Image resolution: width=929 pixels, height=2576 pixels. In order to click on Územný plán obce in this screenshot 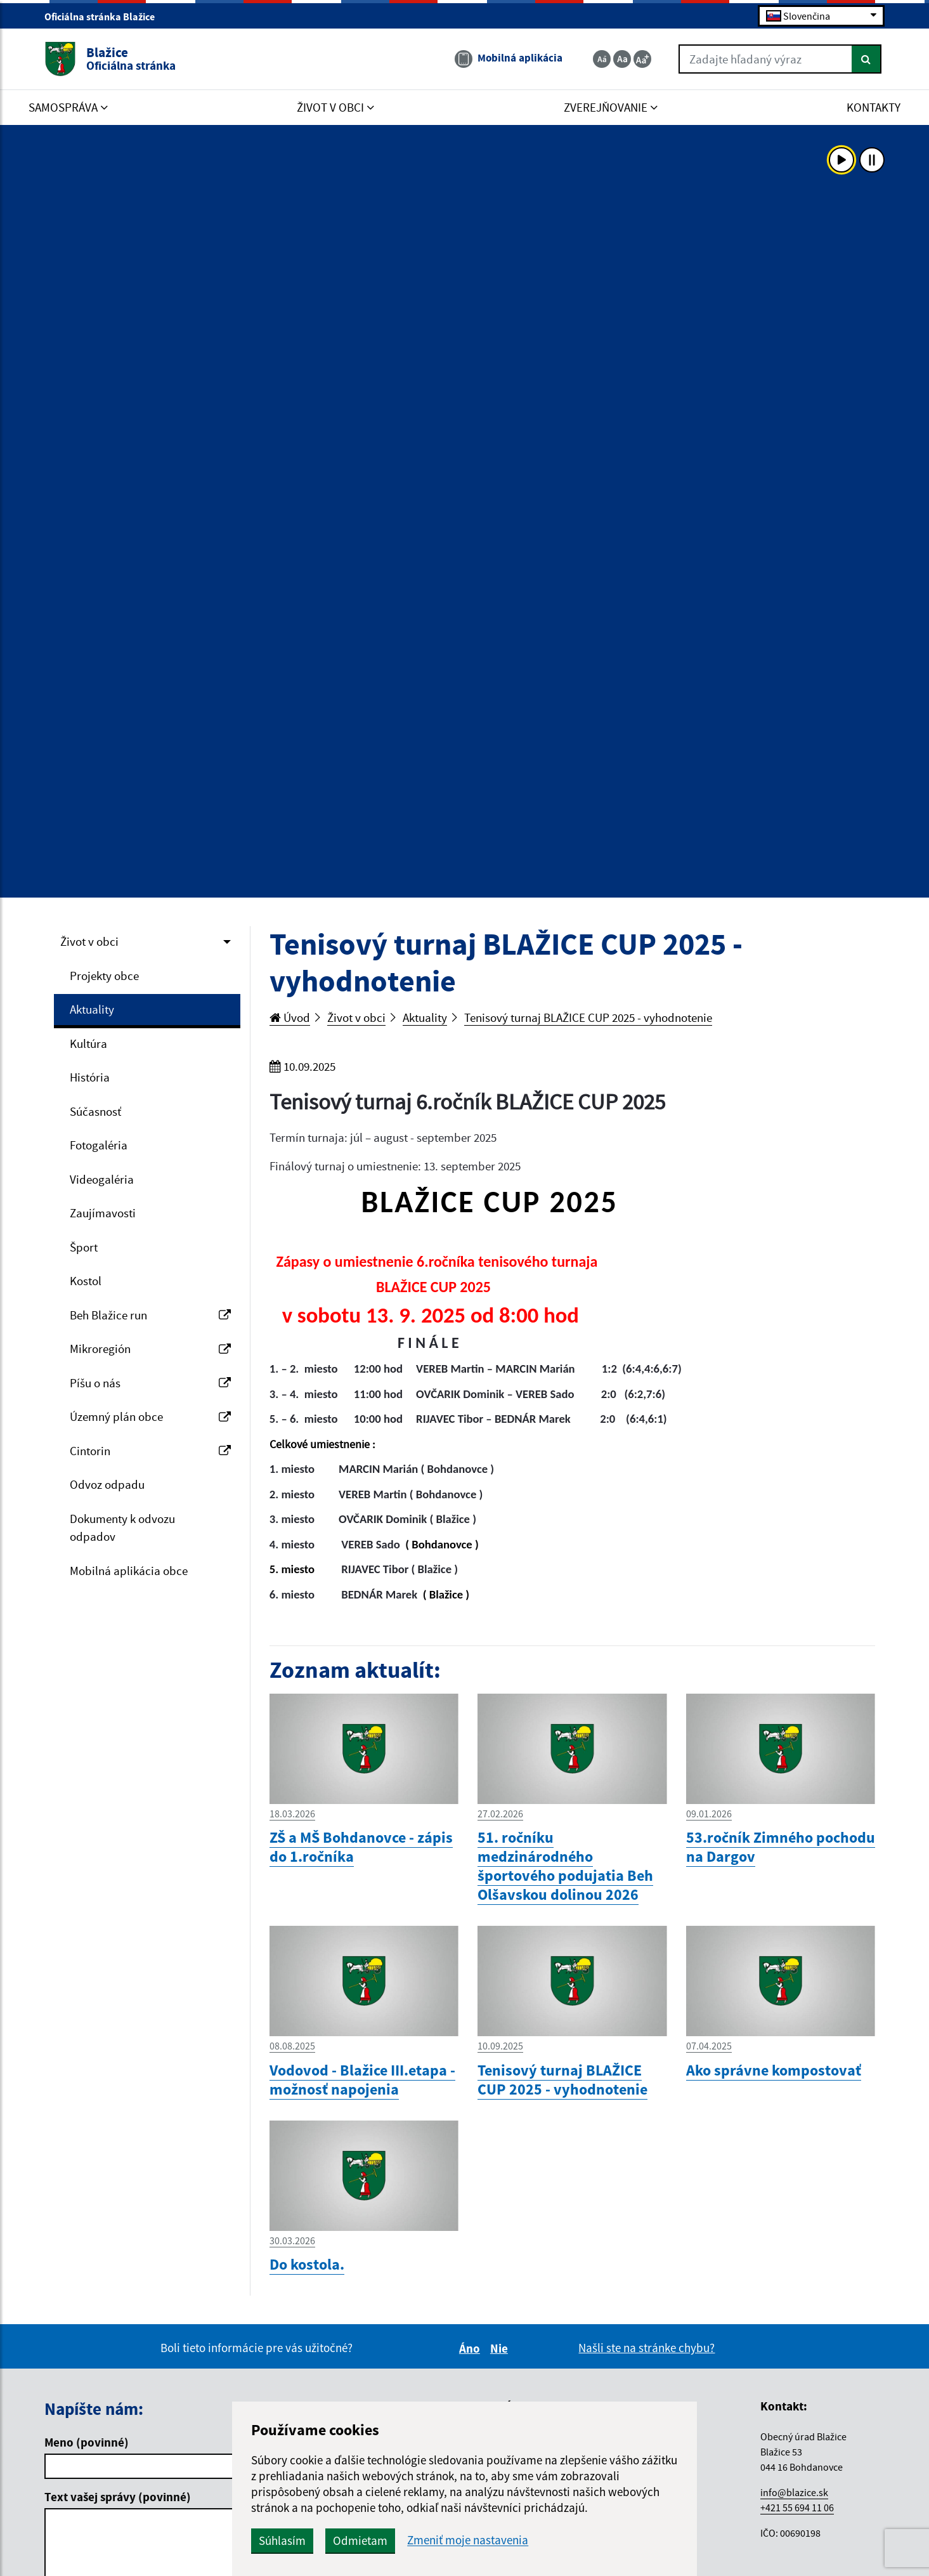, I will do `click(150, 1416)`.